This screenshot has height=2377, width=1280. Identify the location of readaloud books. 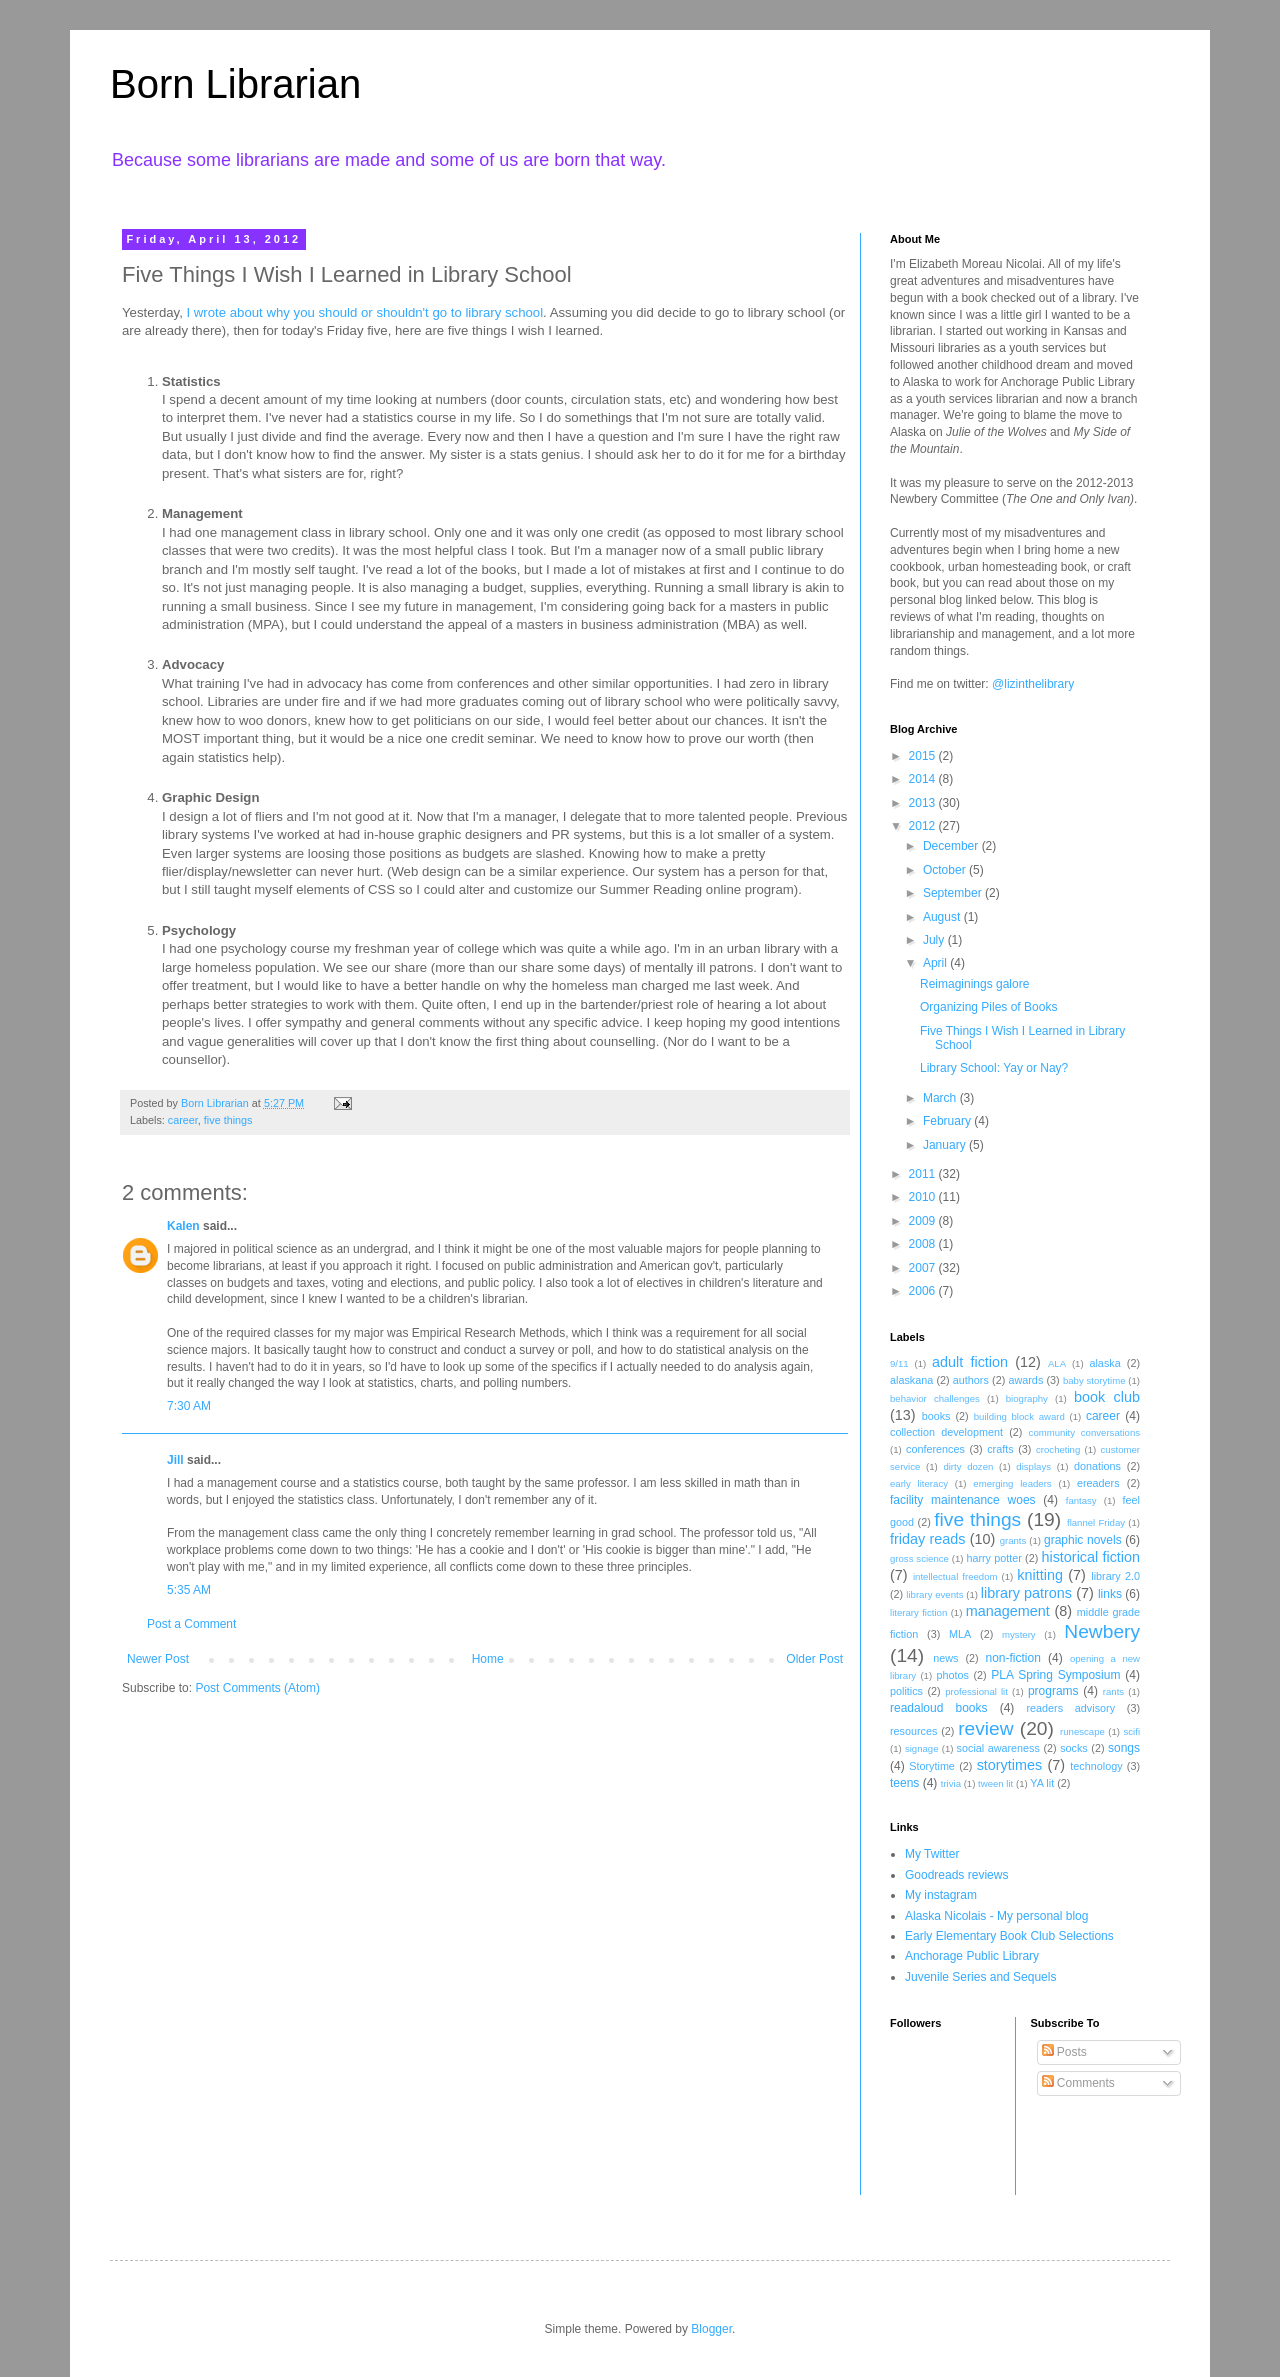
(939, 1708).